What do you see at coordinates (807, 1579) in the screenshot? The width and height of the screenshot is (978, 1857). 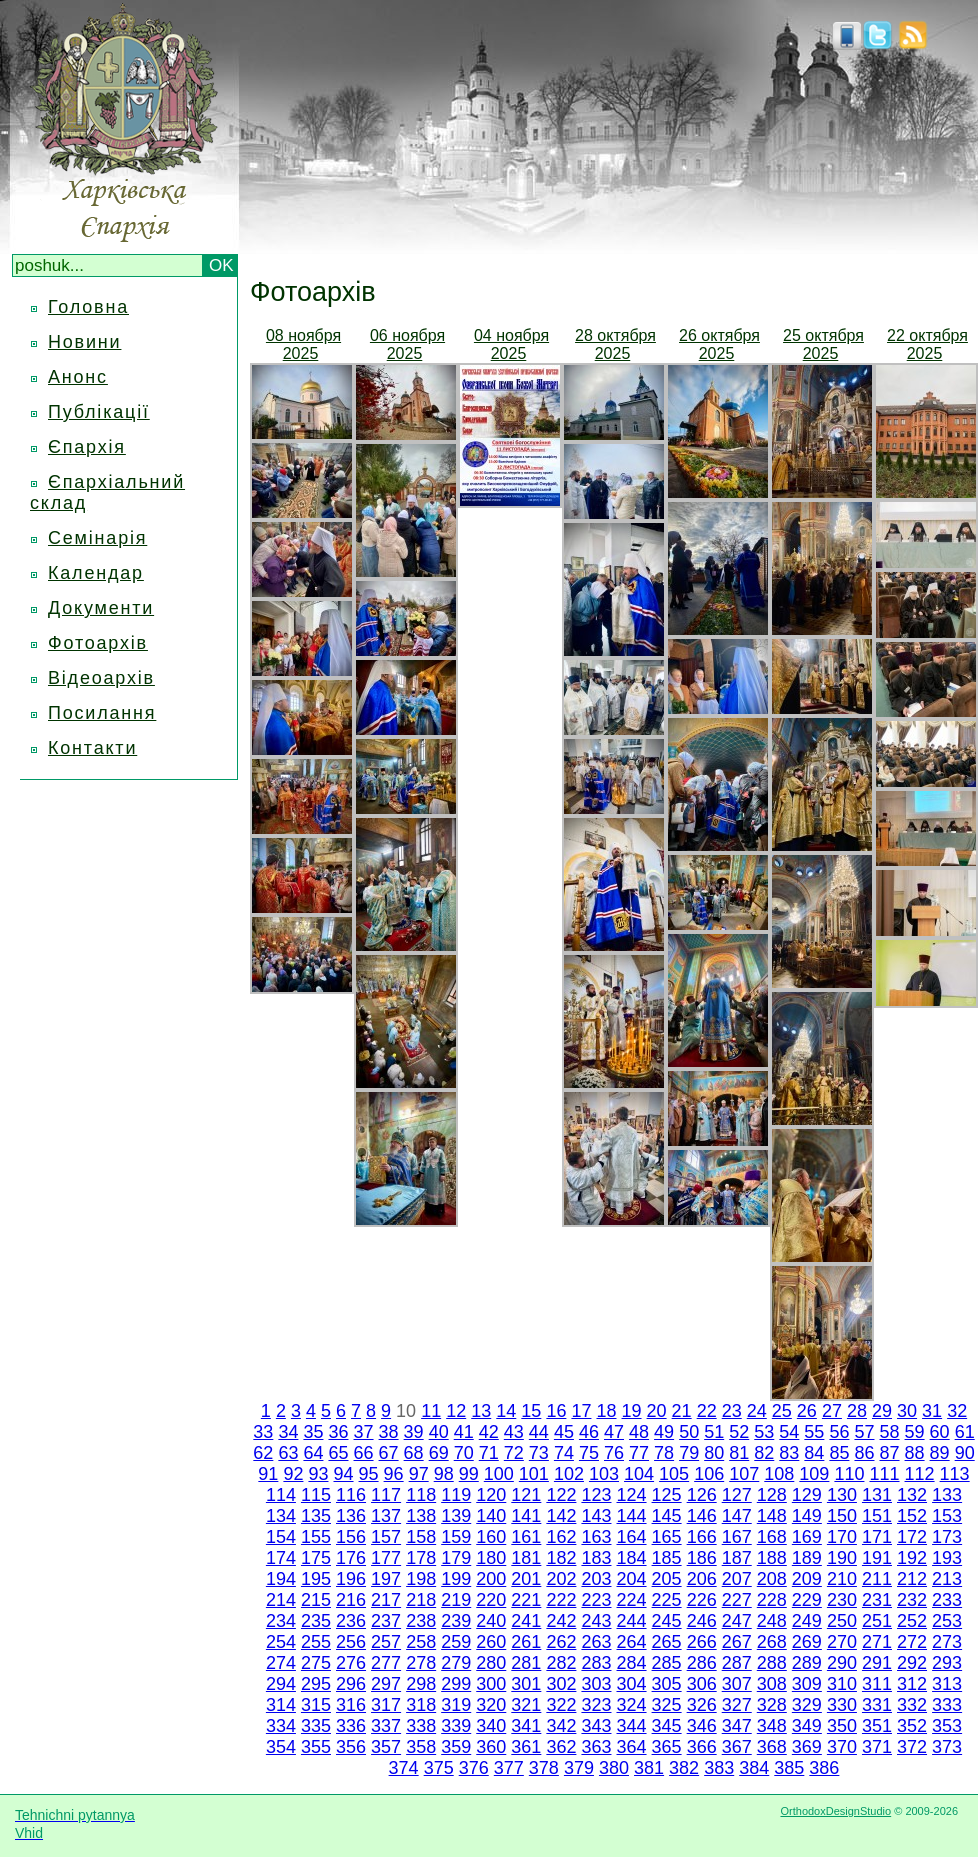 I see `209` at bounding box center [807, 1579].